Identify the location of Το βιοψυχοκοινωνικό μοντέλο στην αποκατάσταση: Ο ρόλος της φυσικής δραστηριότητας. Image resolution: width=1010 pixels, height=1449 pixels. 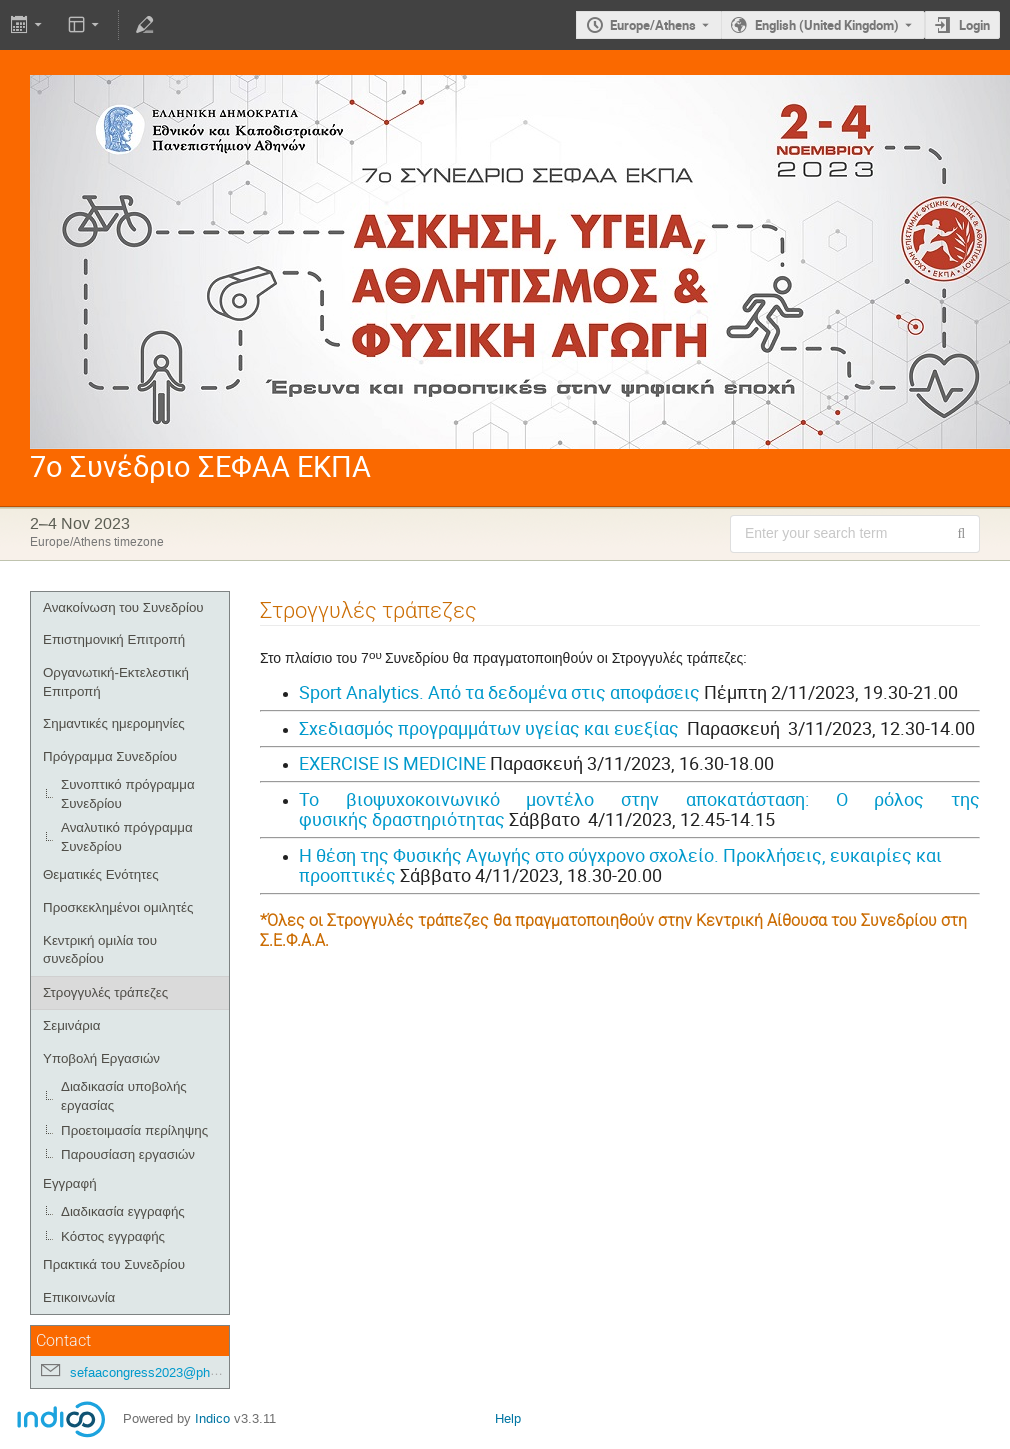
(639, 809).